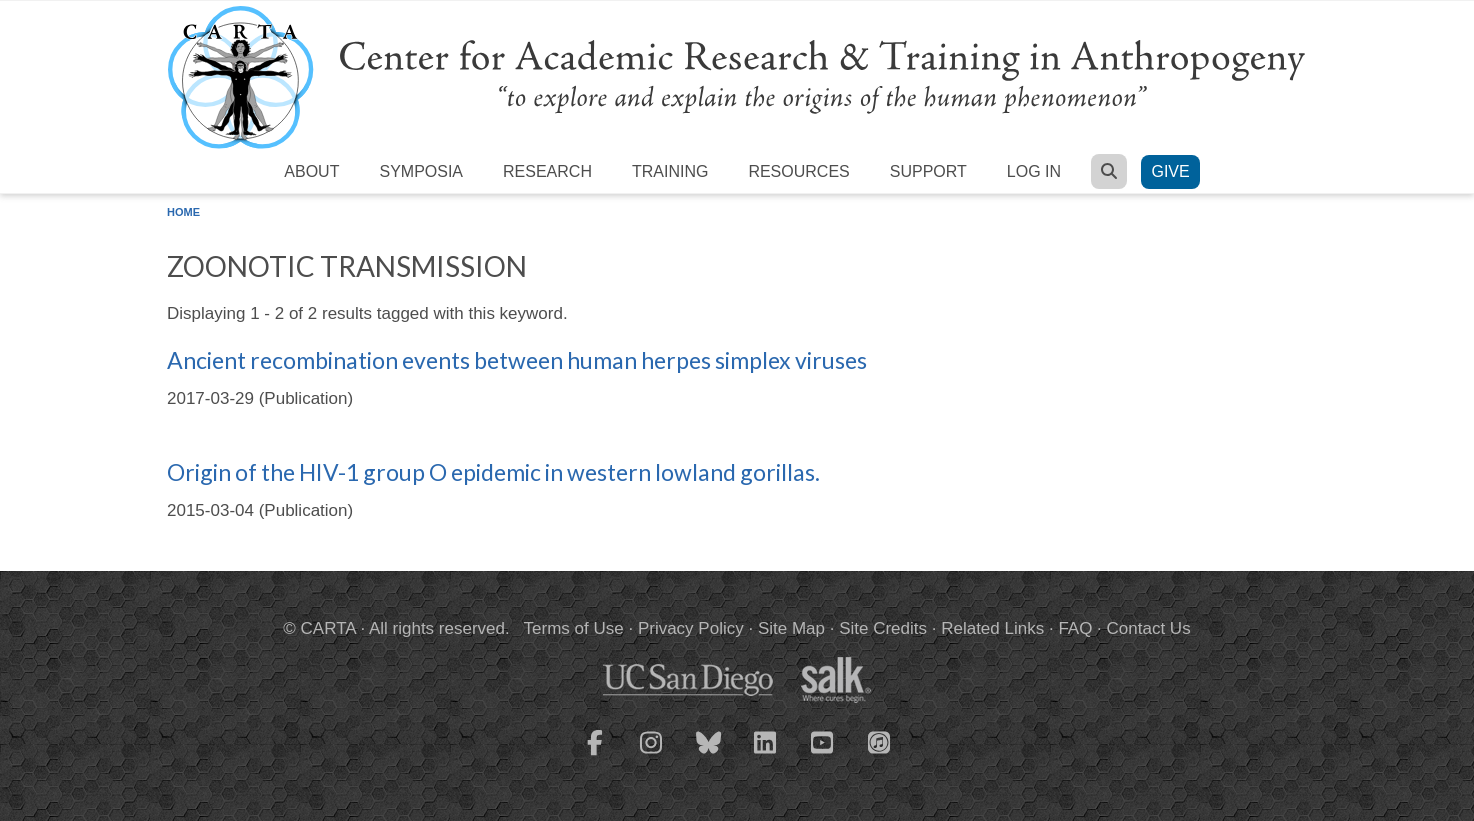  What do you see at coordinates (691, 628) in the screenshot?
I see `Privacy Policy` at bounding box center [691, 628].